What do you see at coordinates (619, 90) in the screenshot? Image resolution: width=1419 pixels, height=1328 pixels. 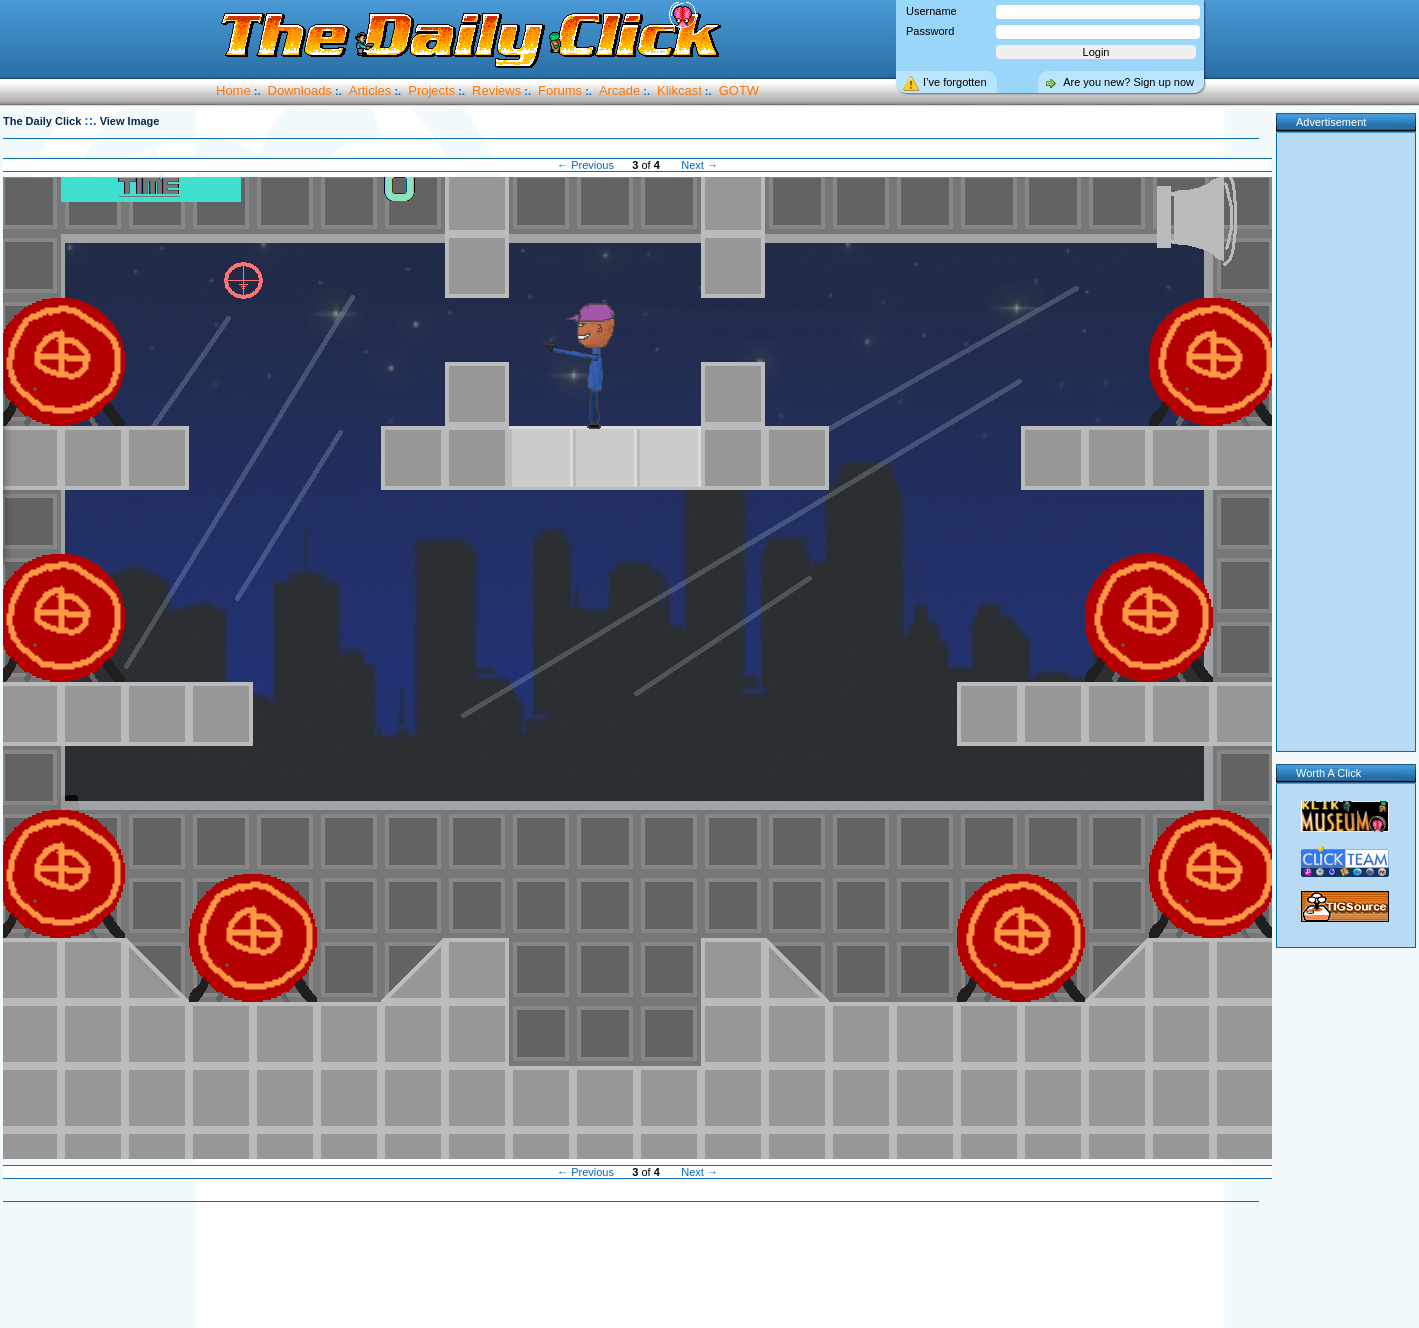 I see `Arcade` at bounding box center [619, 90].